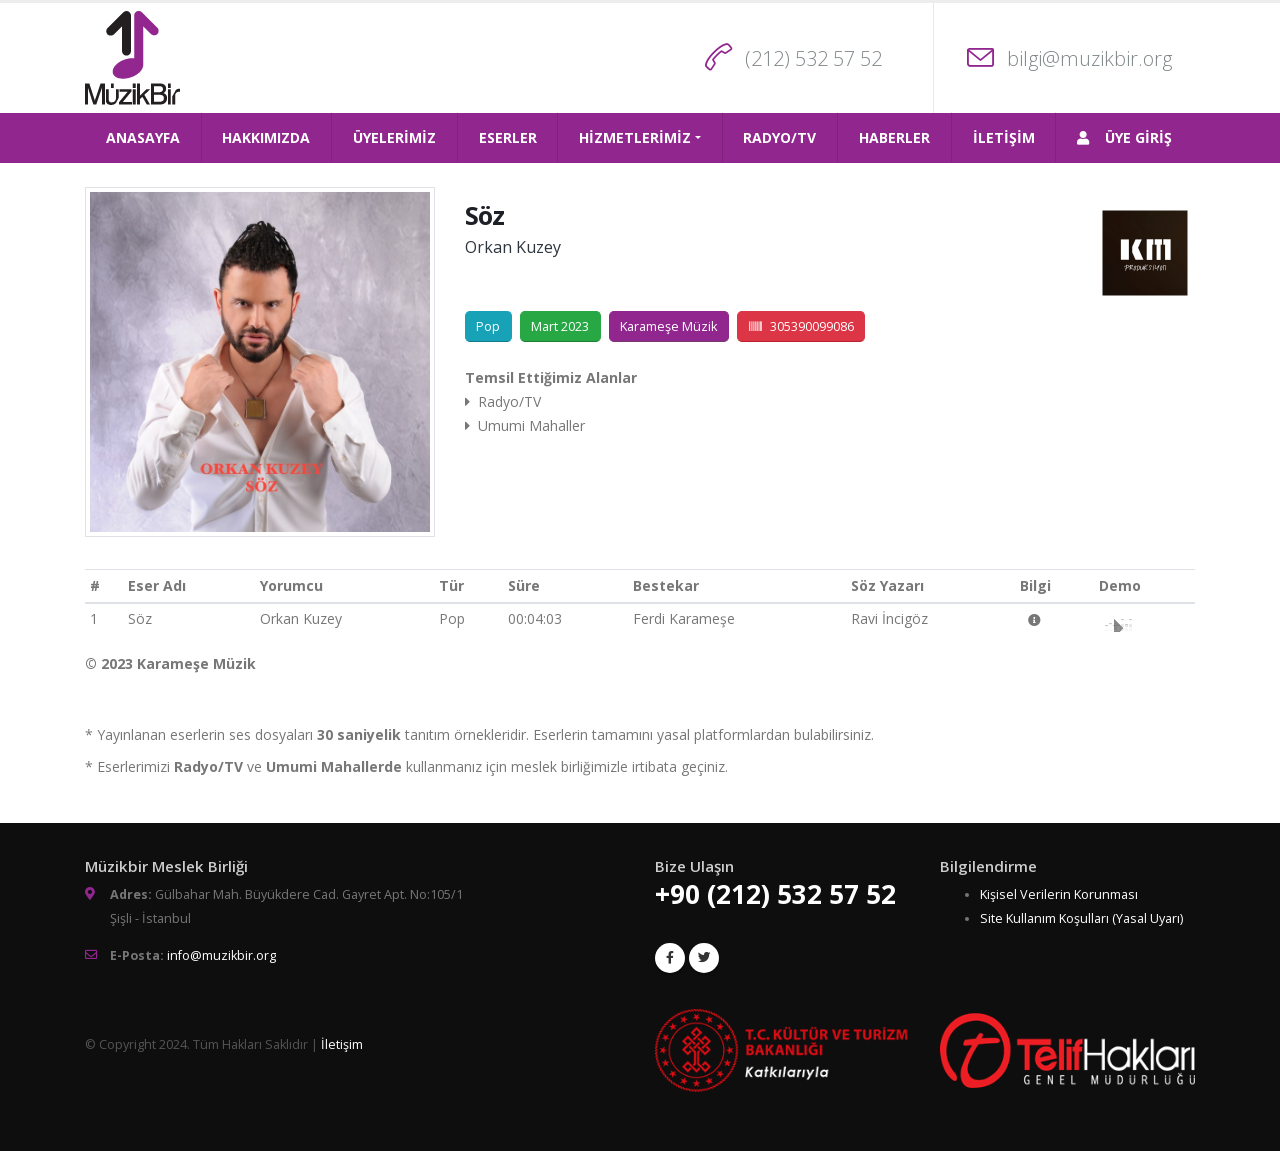 The width and height of the screenshot is (1280, 1151). What do you see at coordinates (488, 326) in the screenshot?
I see `Pop` at bounding box center [488, 326].